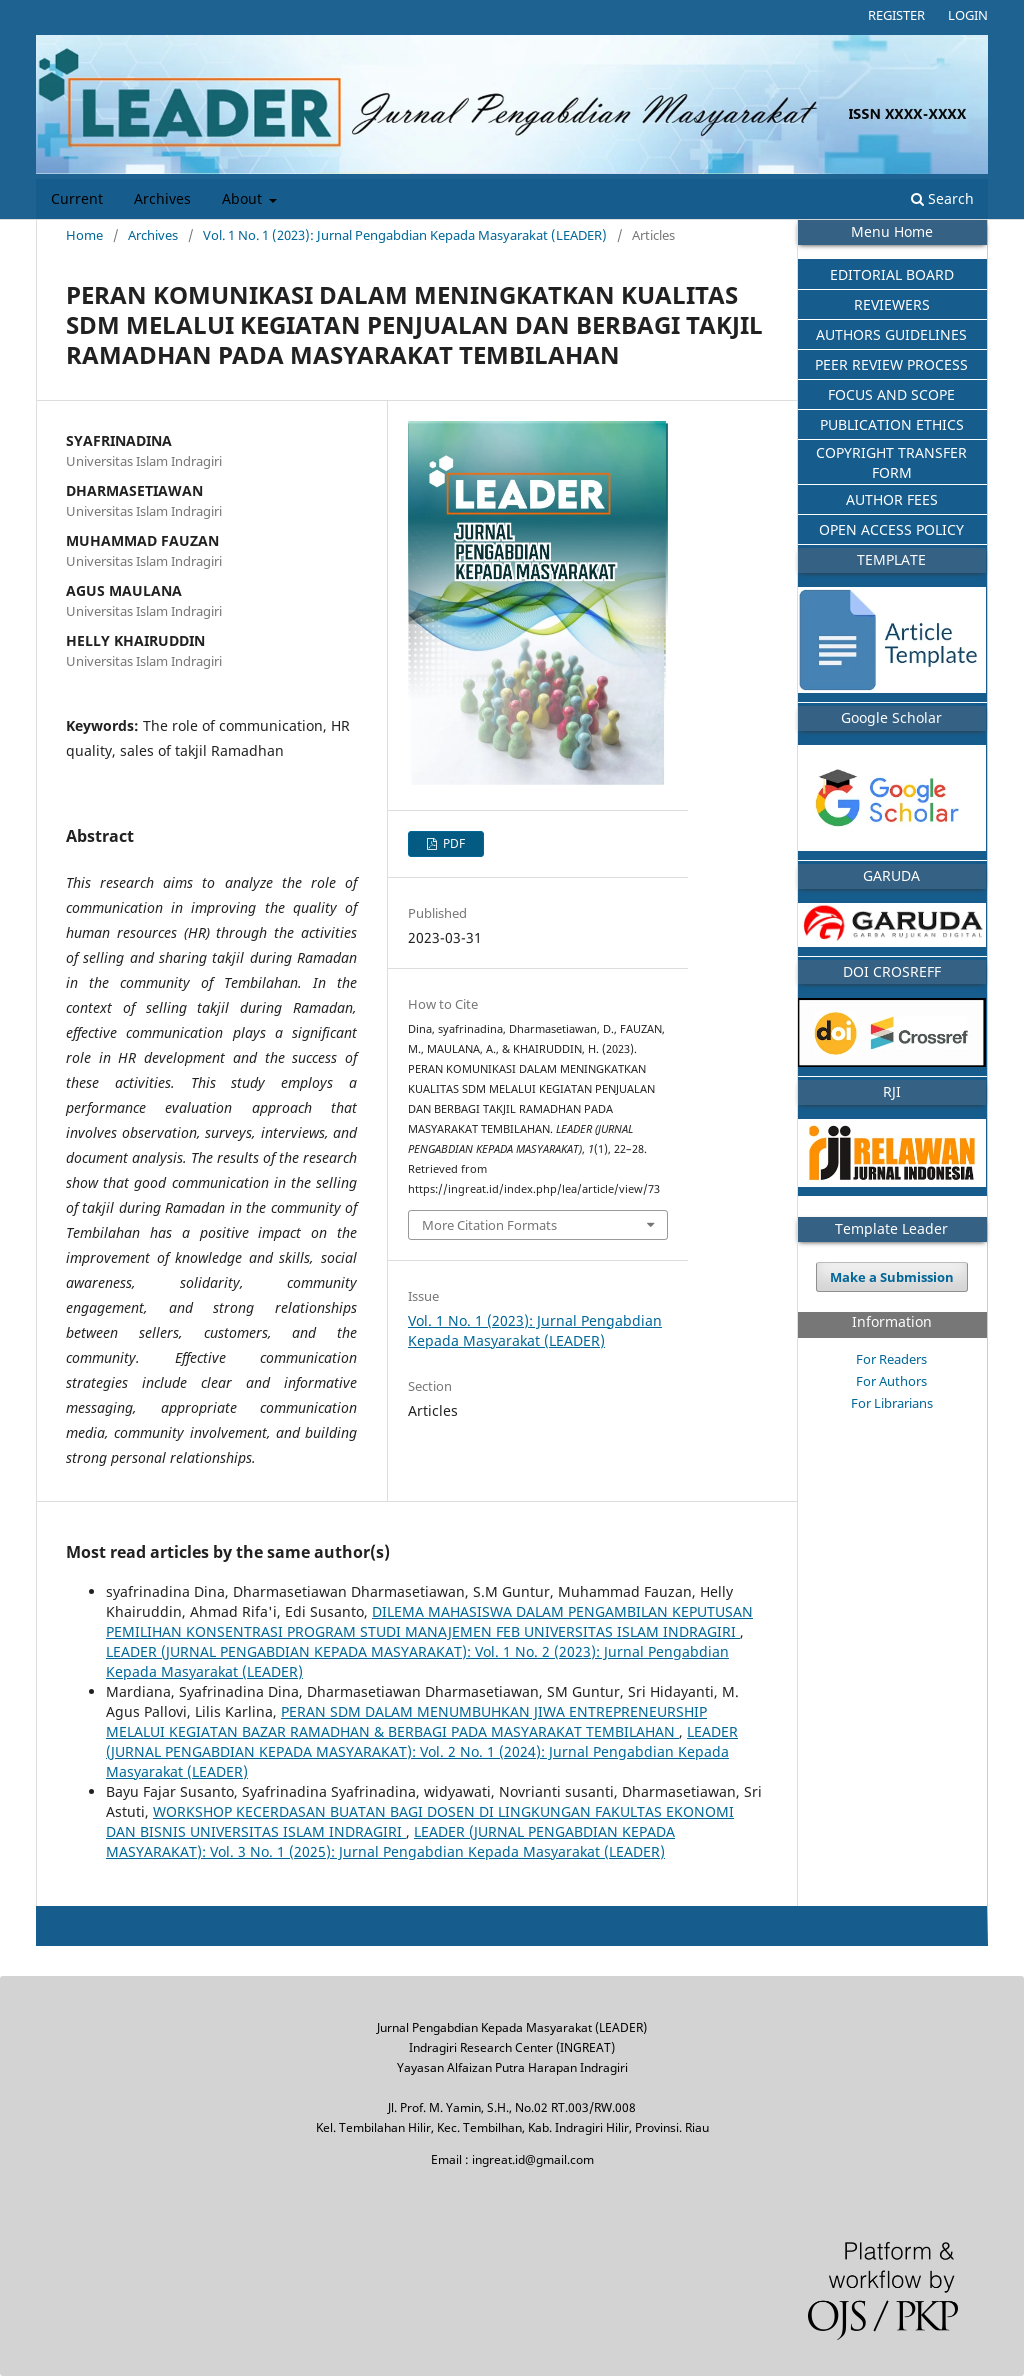 The image size is (1024, 2376). What do you see at coordinates (77, 199) in the screenshot?
I see `Current` at bounding box center [77, 199].